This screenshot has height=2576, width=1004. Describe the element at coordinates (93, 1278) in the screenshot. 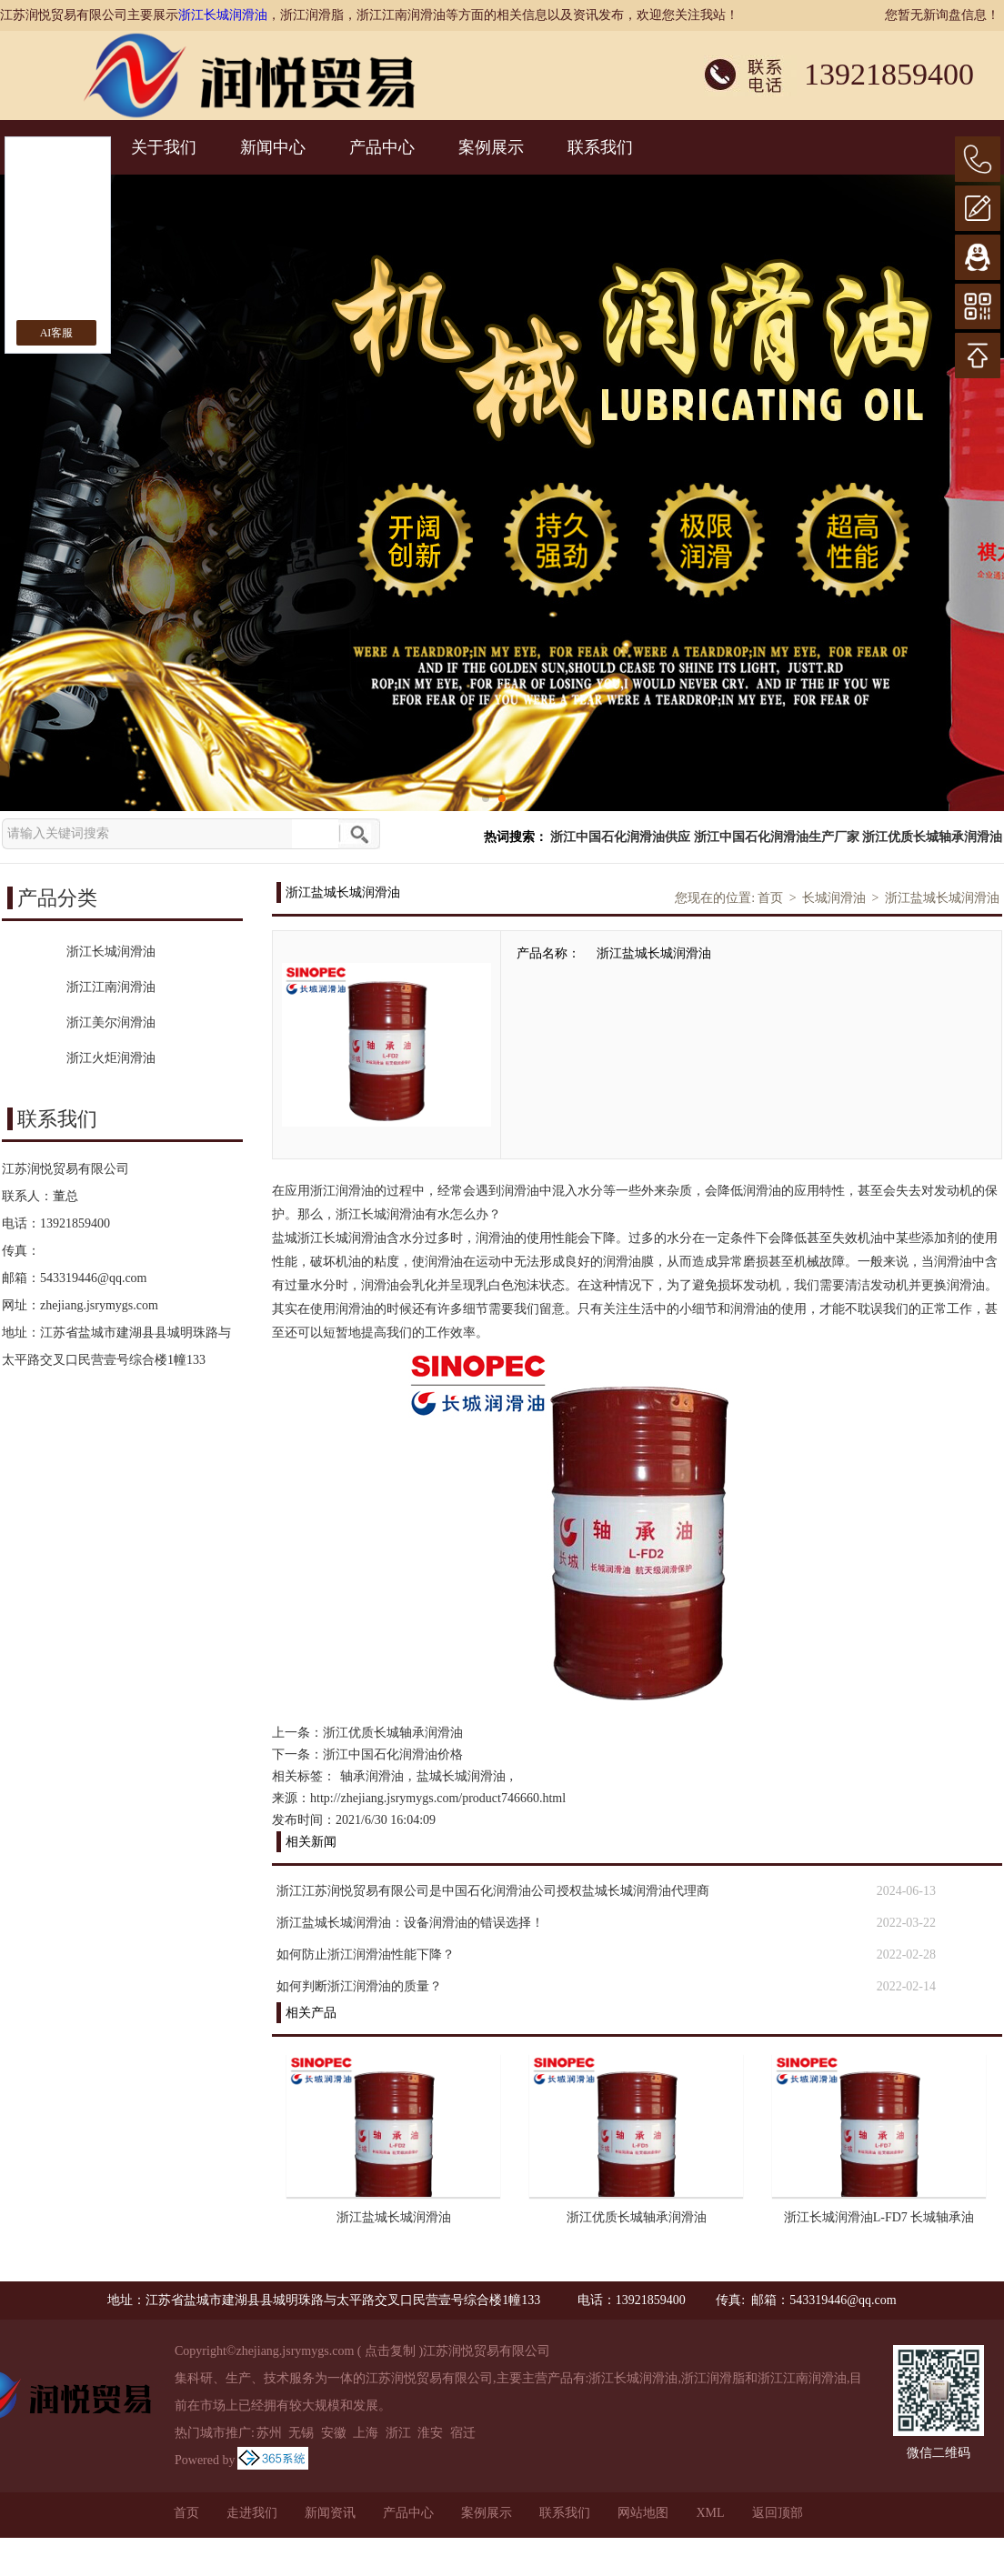

I see `543319446@qq.com` at that location.